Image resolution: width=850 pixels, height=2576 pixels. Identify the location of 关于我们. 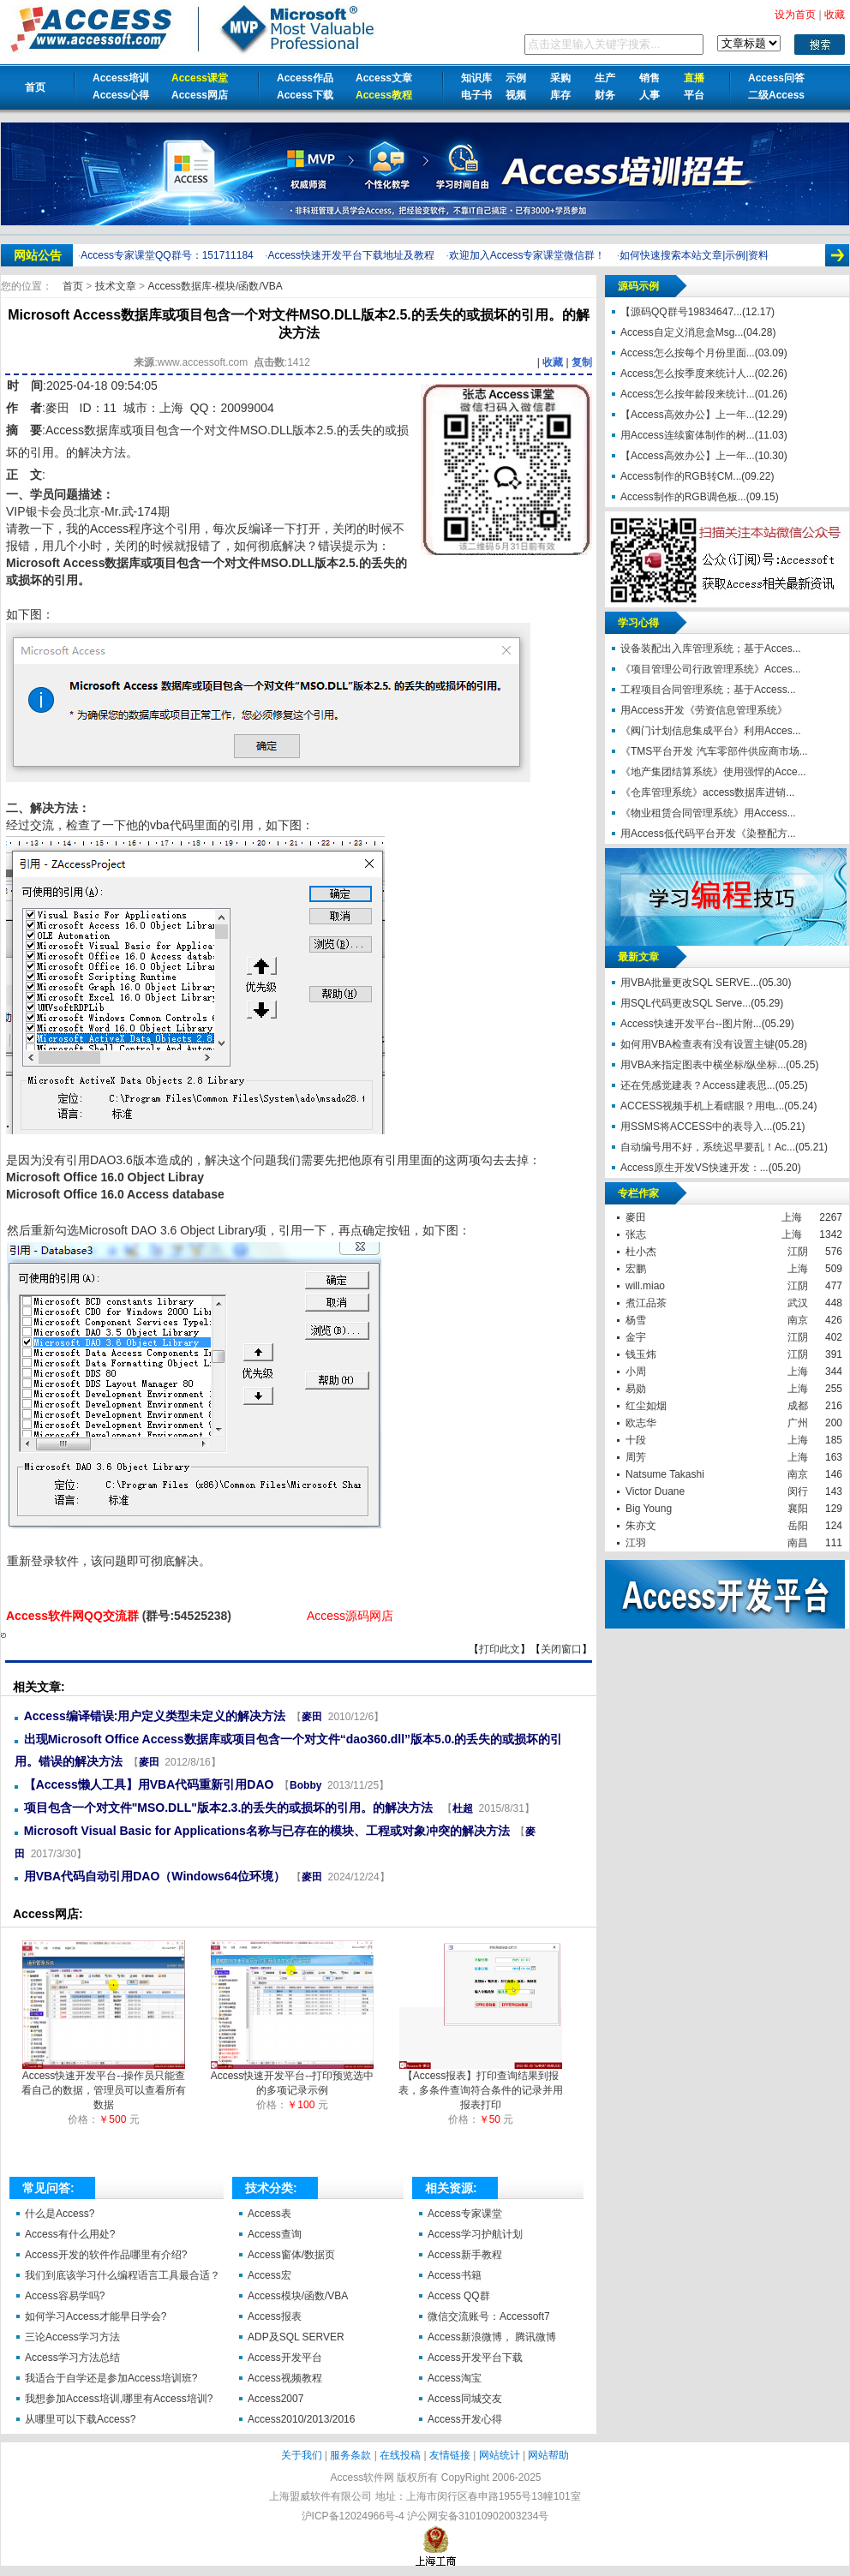
(301, 2455).